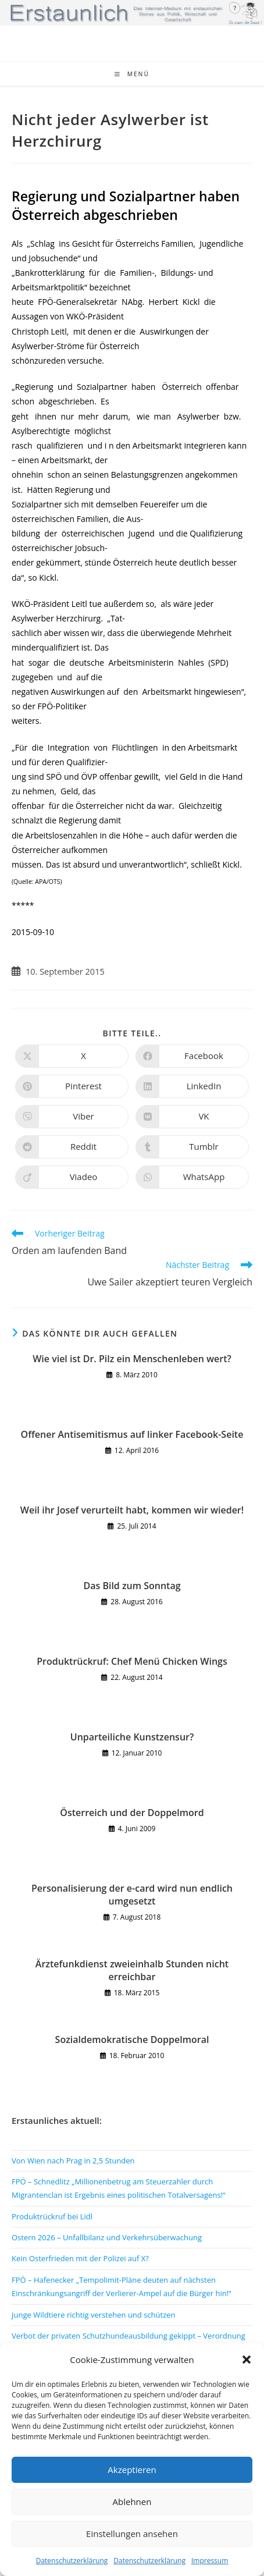 This screenshot has width=264, height=2576. Describe the element at coordinates (209, 2561) in the screenshot. I see `Impressum` at that location.